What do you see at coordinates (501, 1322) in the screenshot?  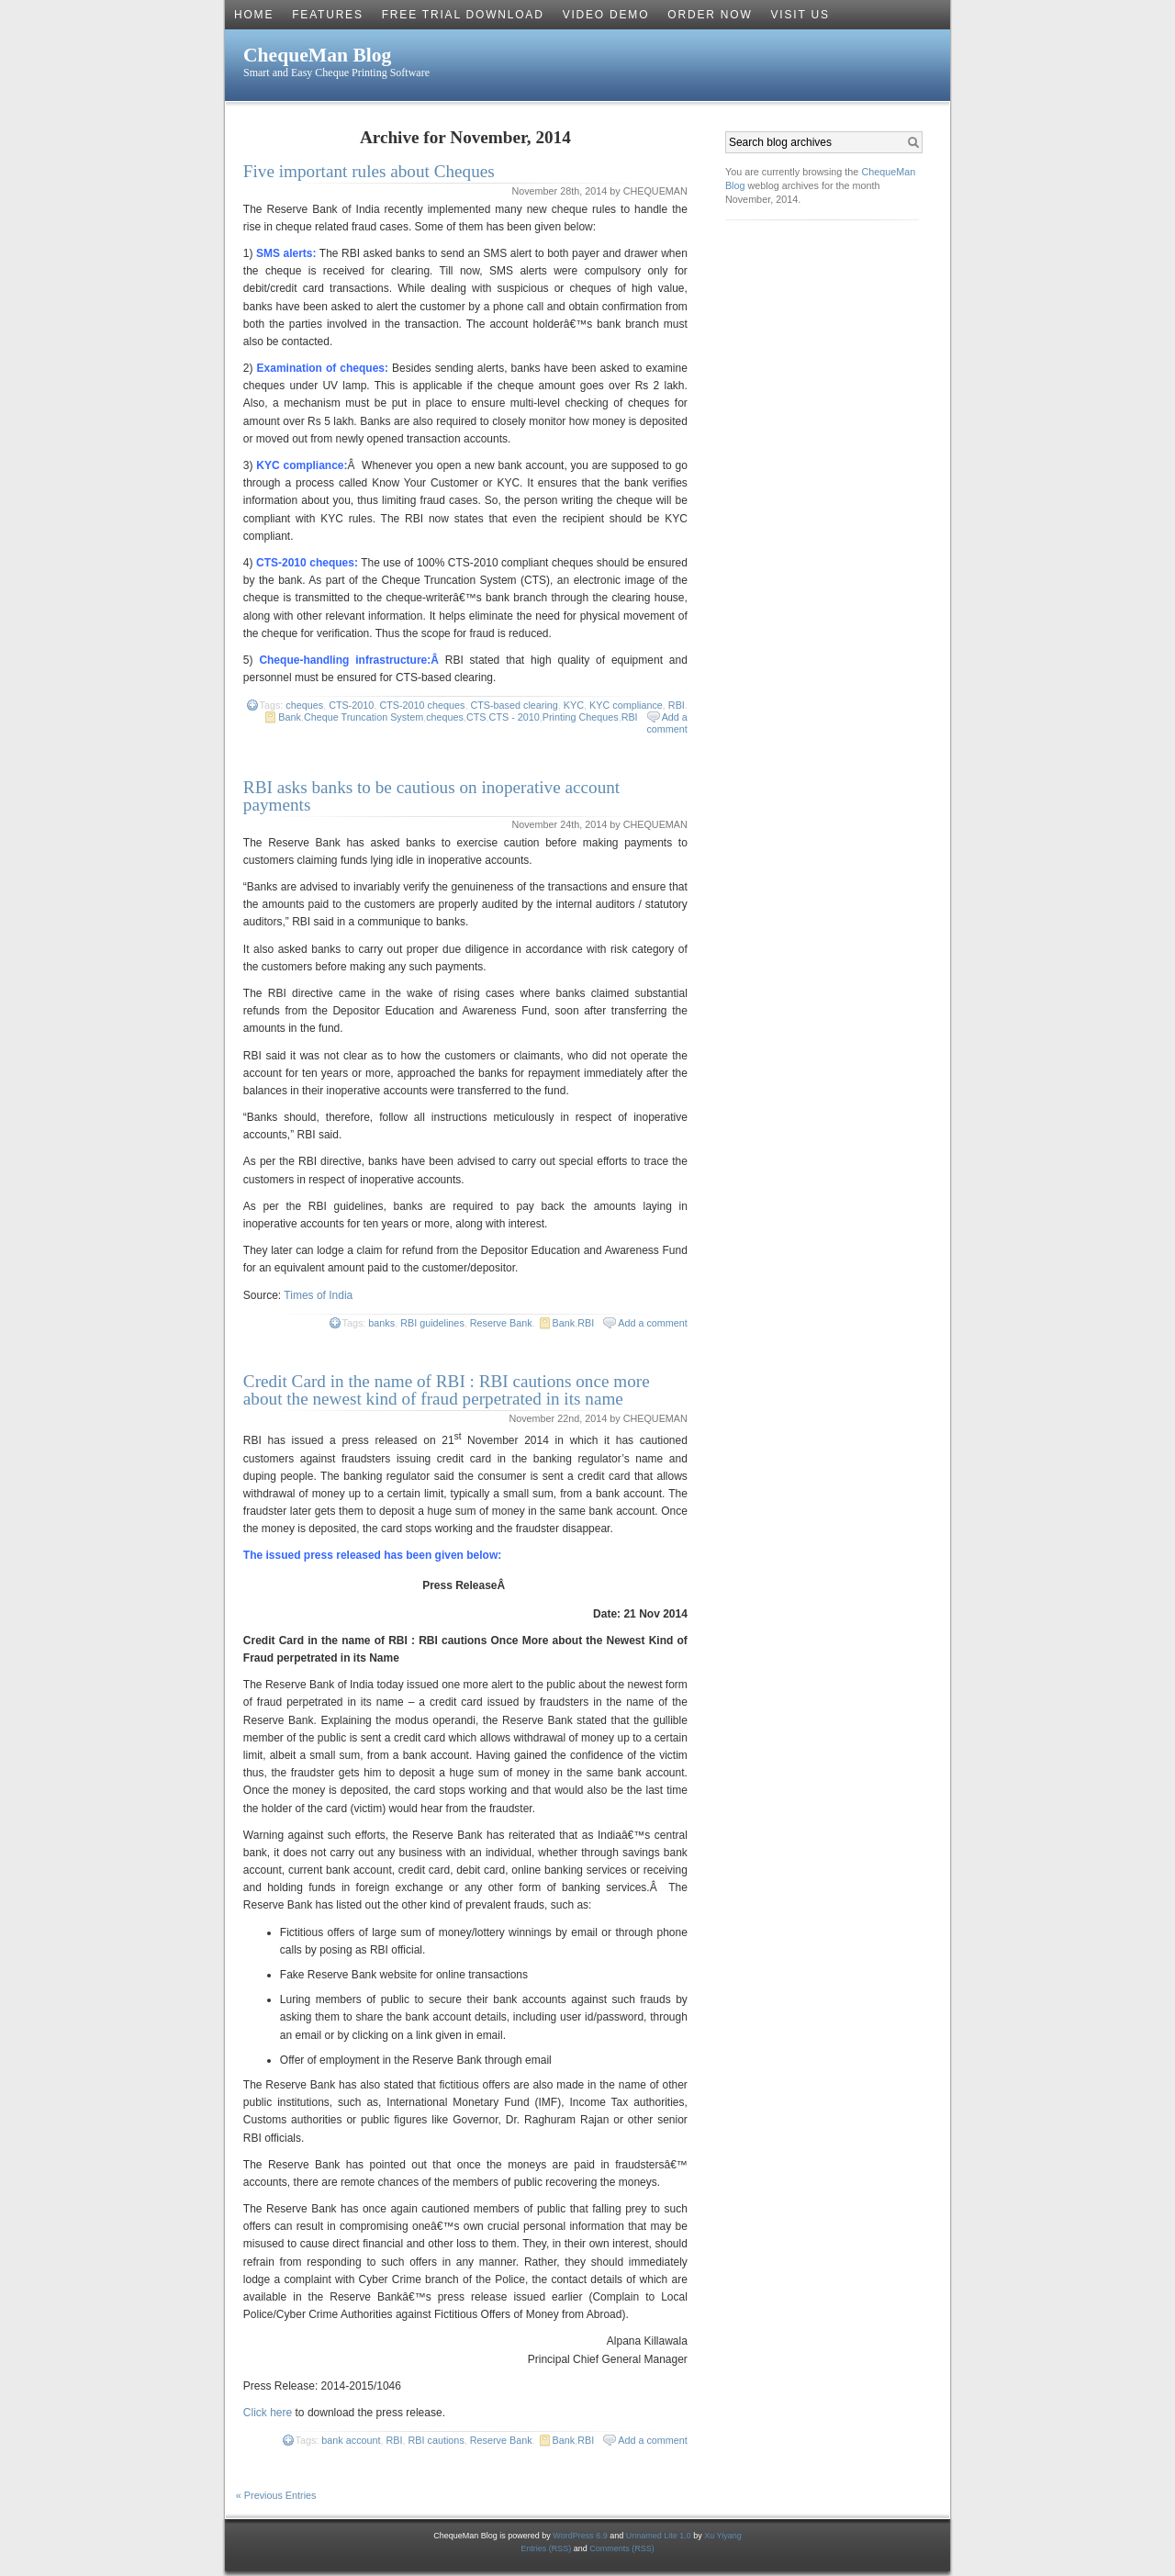 I see `Reserve Bank` at bounding box center [501, 1322].